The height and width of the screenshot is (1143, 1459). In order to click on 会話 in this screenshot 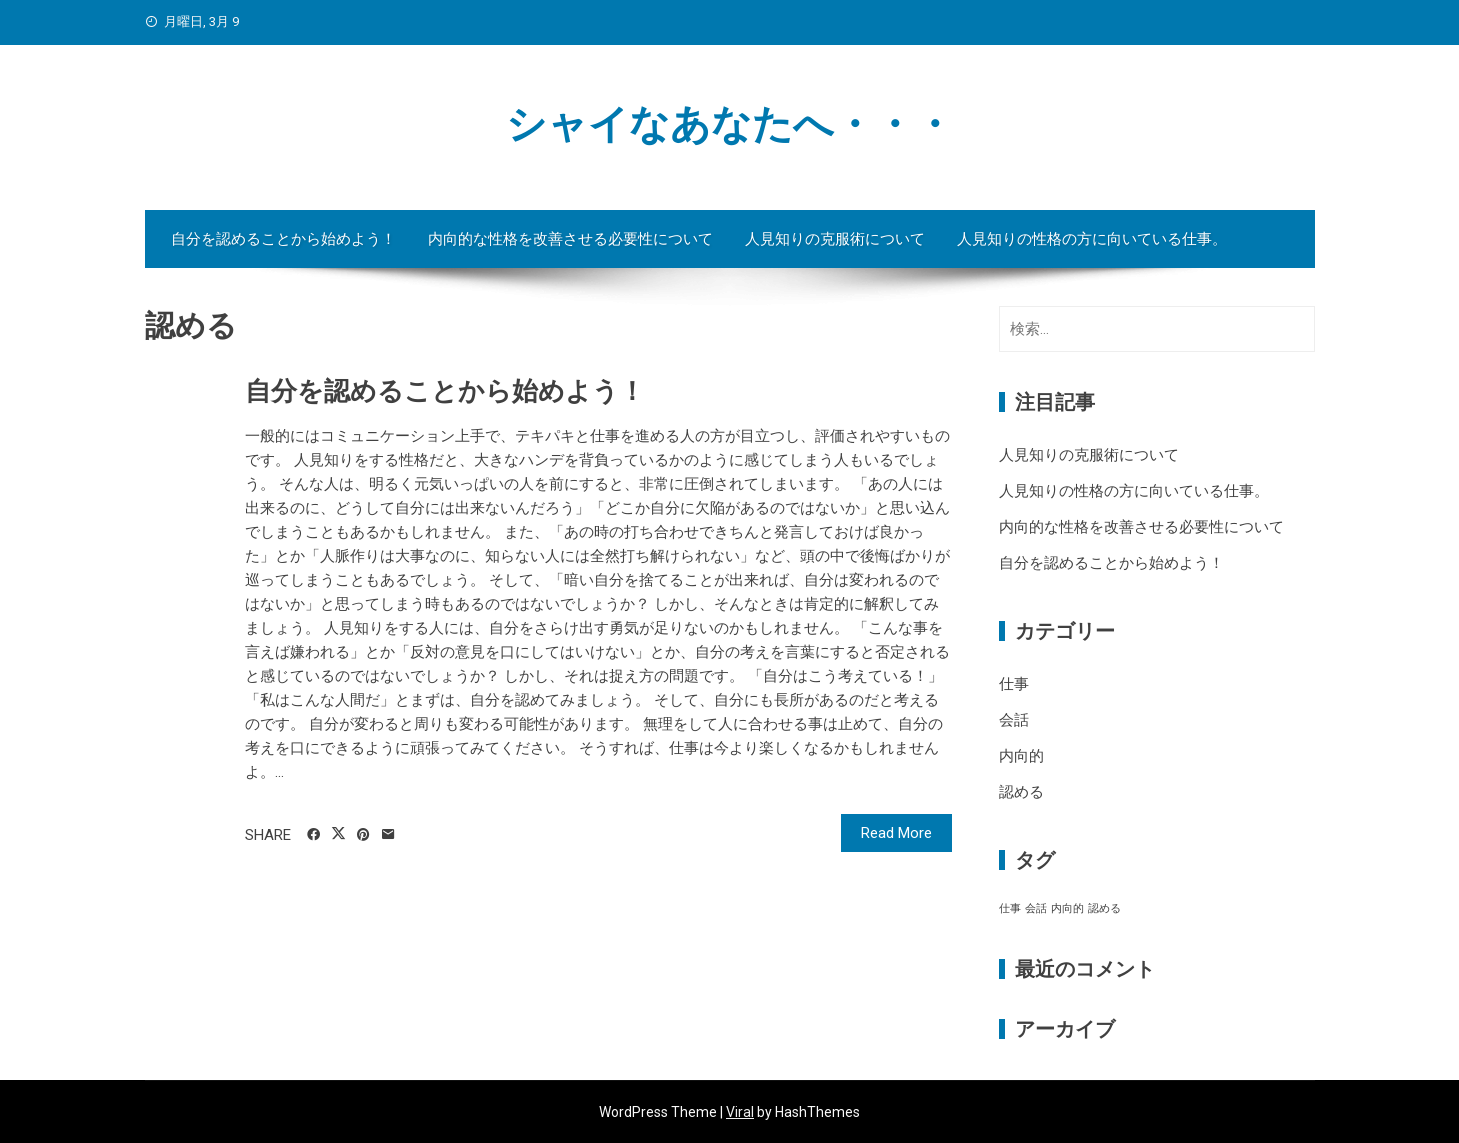, I will do `click(1014, 720)`.